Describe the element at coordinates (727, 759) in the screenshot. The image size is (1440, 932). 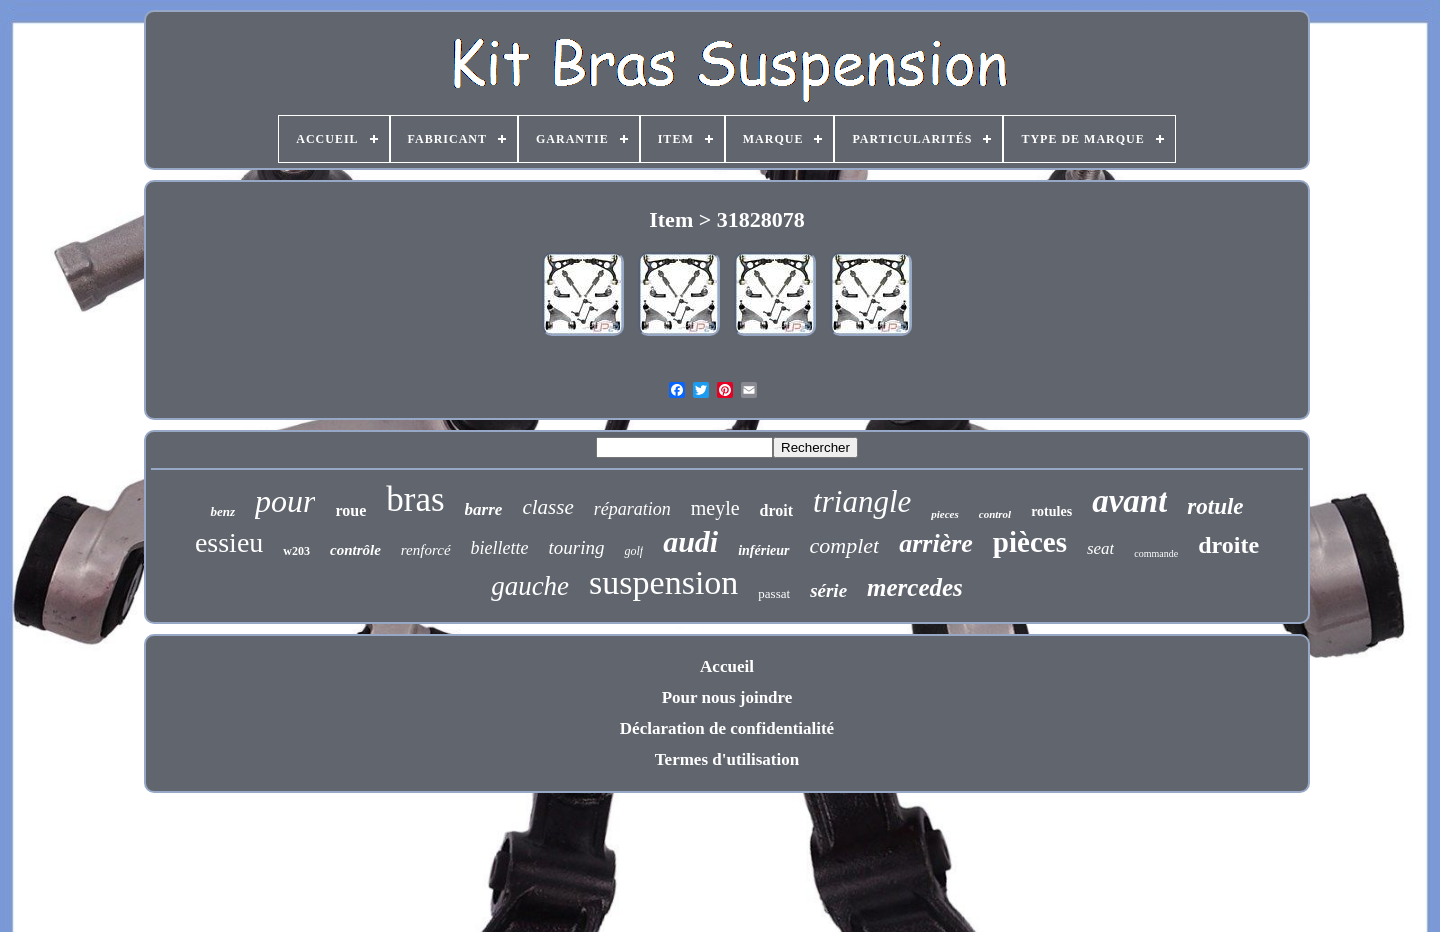
I see `Termes d'utilisation` at that location.